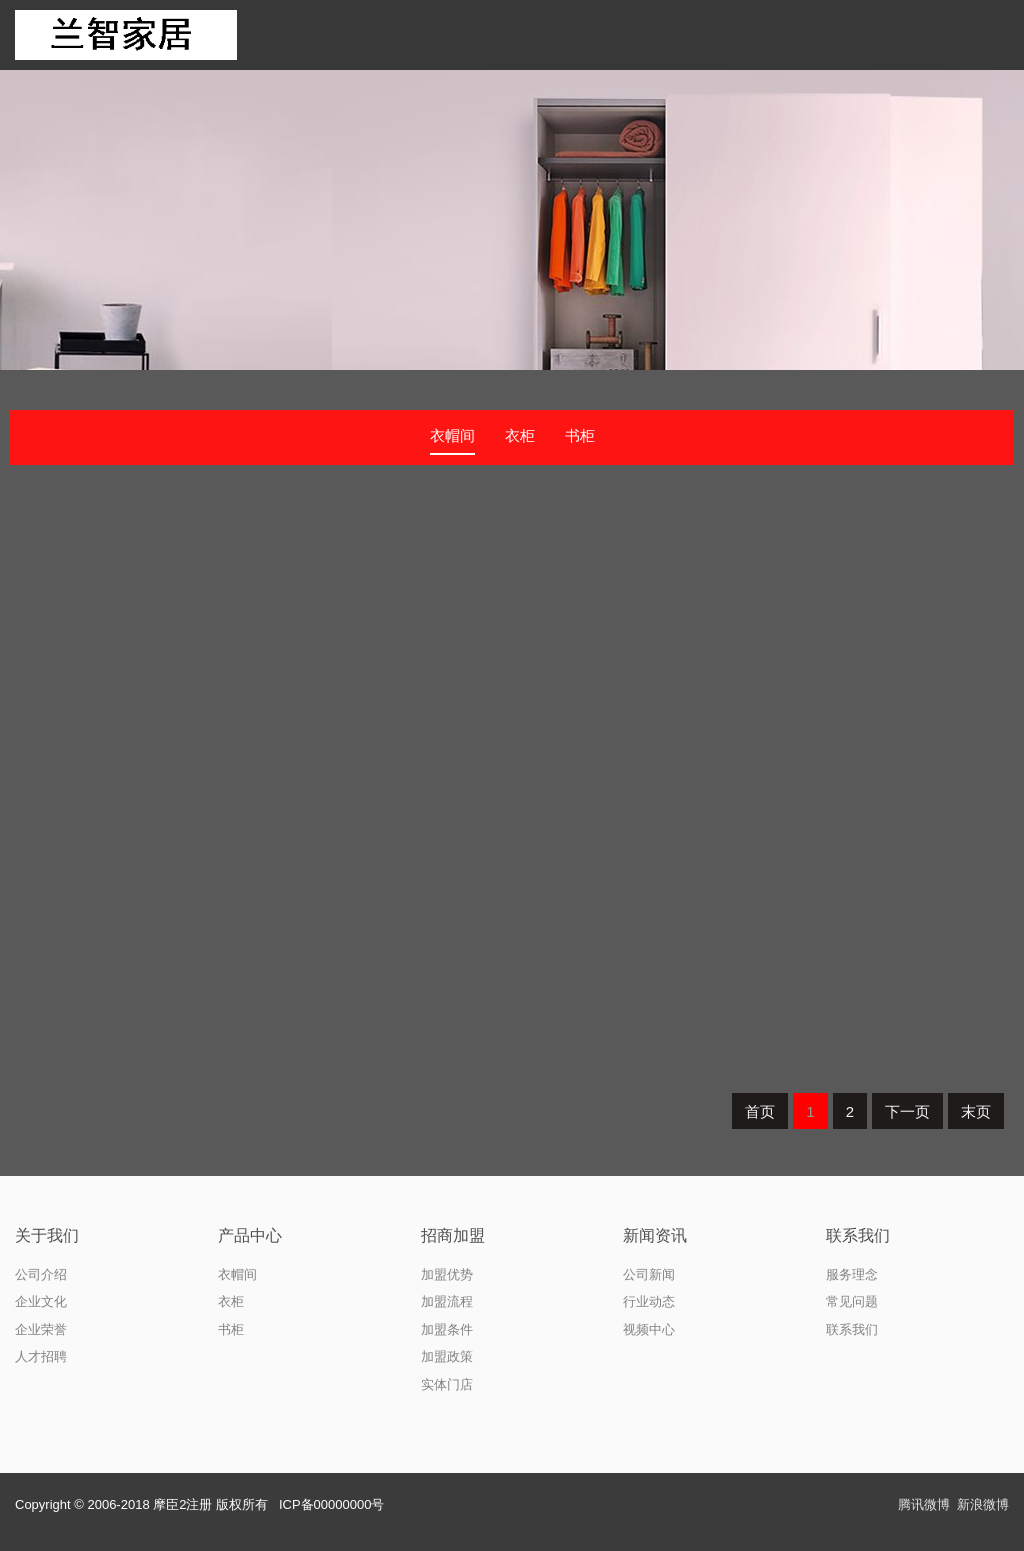 The height and width of the screenshot is (1551, 1024). I want to click on 衣帽间, so click(452, 435).